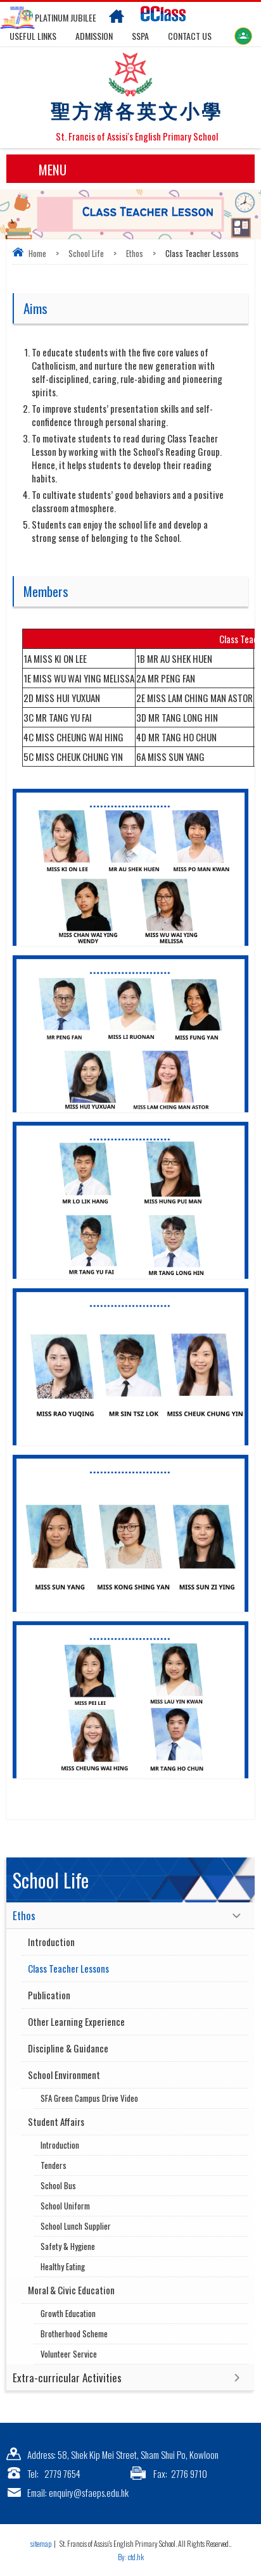 The height and width of the screenshot is (2576, 261). What do you see at coordinates (69, 2353) in the screenshot?
I see `Volunteer Service` at bounding box center [69, 2353].